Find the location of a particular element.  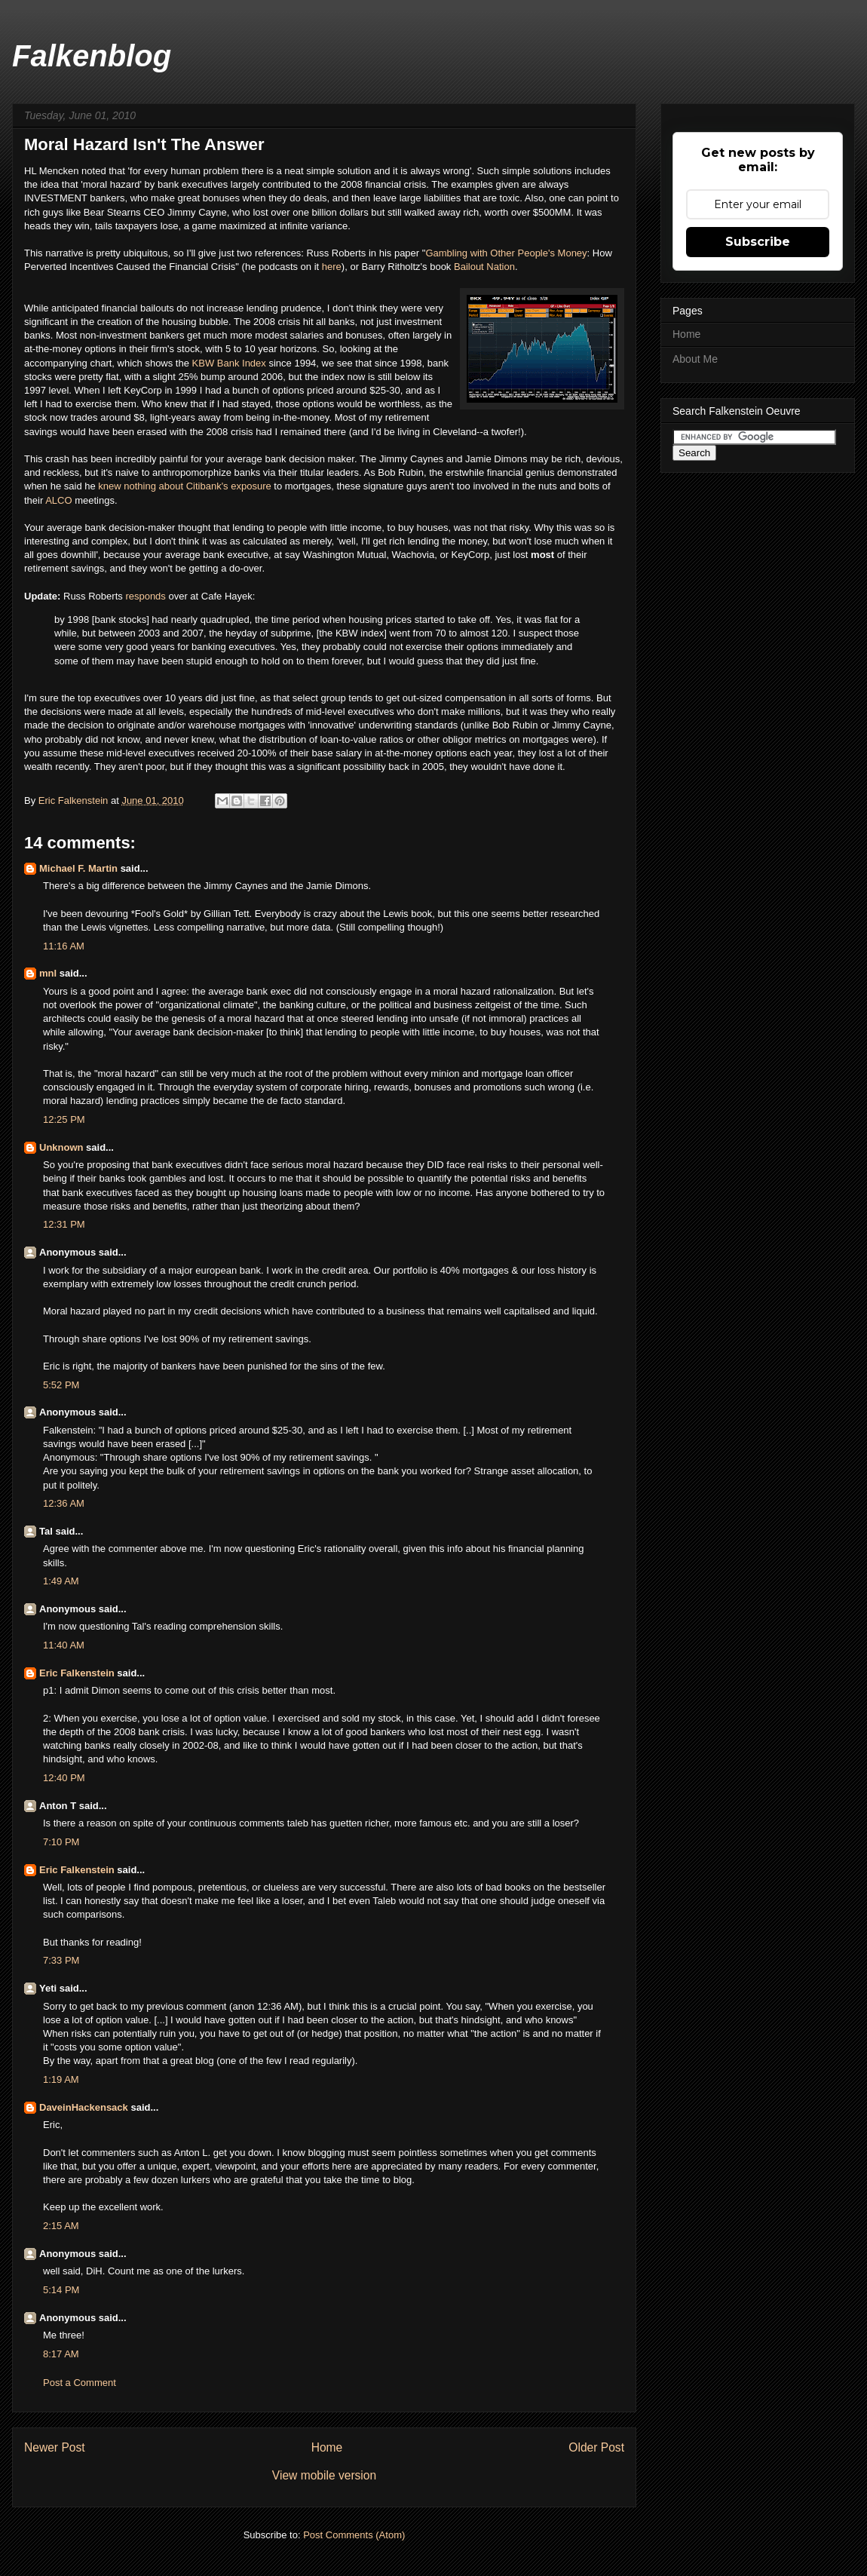

12:36 AM is located at coordinates (63, 1503).